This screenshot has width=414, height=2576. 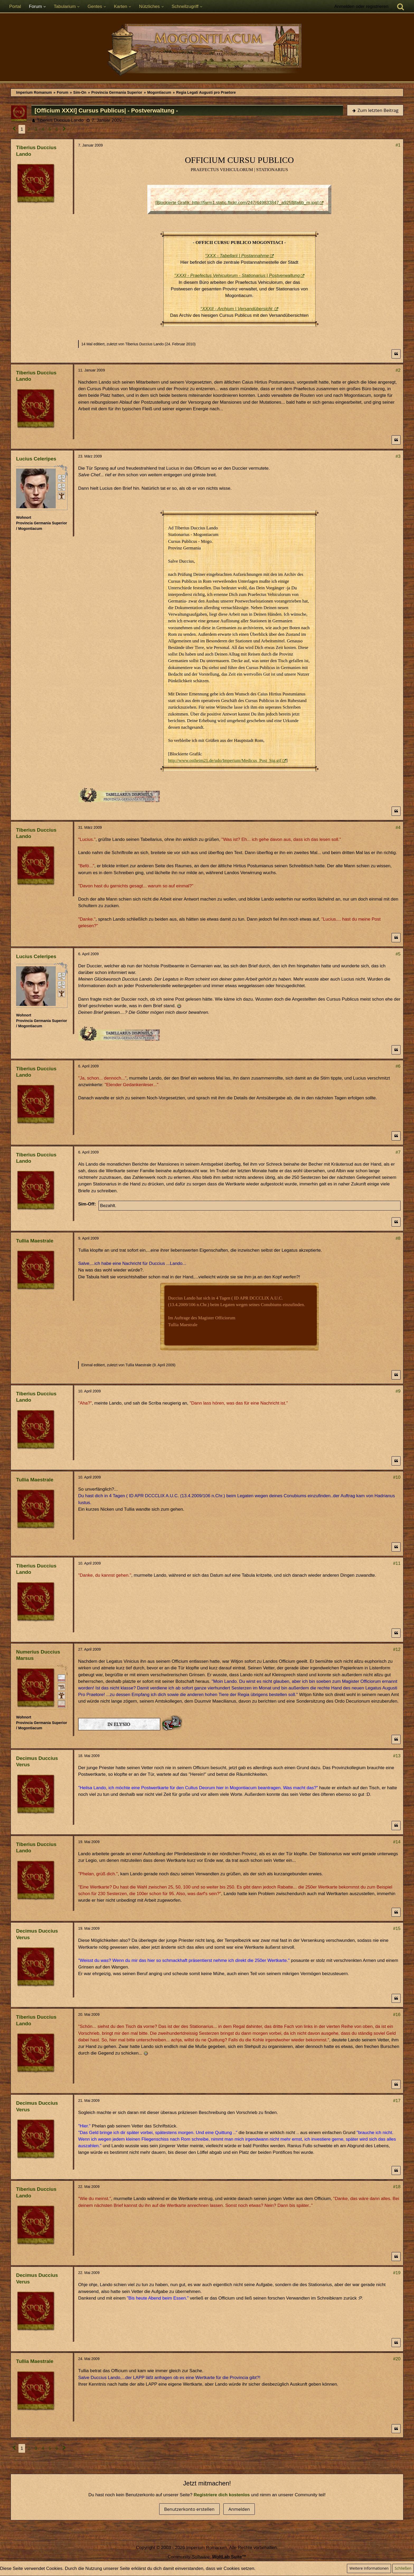 What do you see at coordinates (224, 760) in the screenshot?
I see `http://www.ostheim21.de/udo/Imperium/Medicus_Post_Sig.gif` at bounding box center [224, 760].